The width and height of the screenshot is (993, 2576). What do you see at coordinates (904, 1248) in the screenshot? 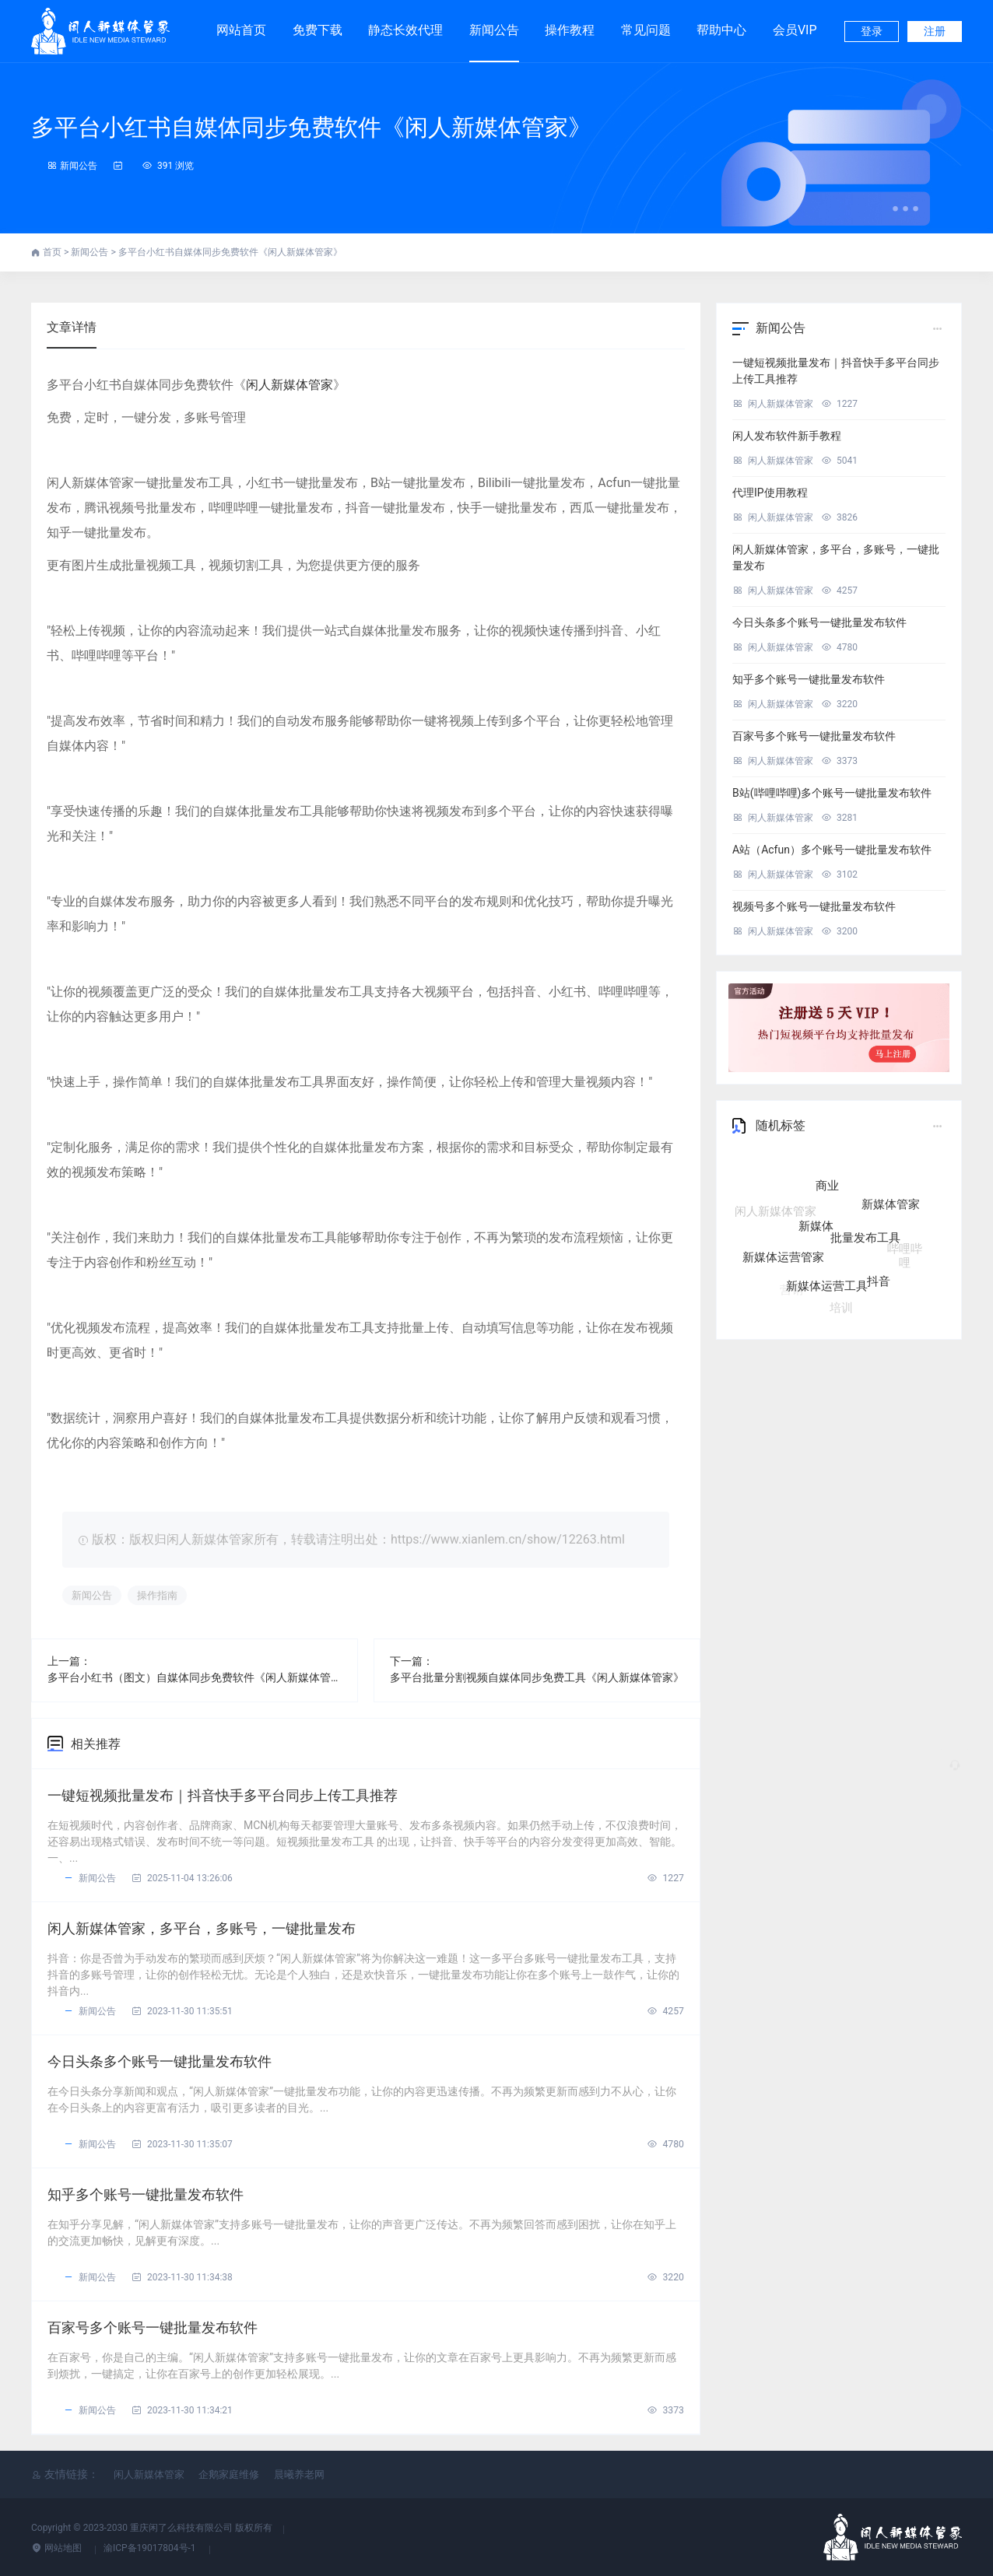
I see `哔哩哔哩` at bounding box center [904, 1248].